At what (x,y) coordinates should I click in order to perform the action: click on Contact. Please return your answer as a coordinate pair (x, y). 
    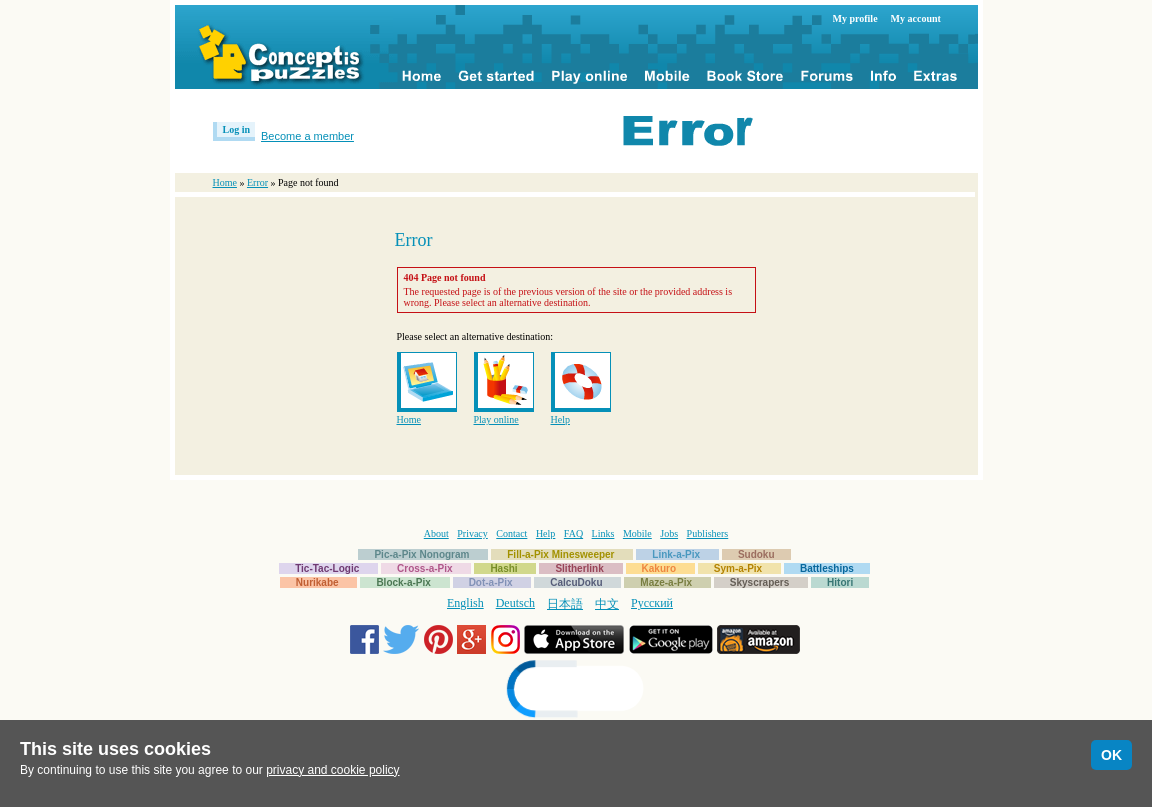
    Looking at the image, I should click on (511, 533).